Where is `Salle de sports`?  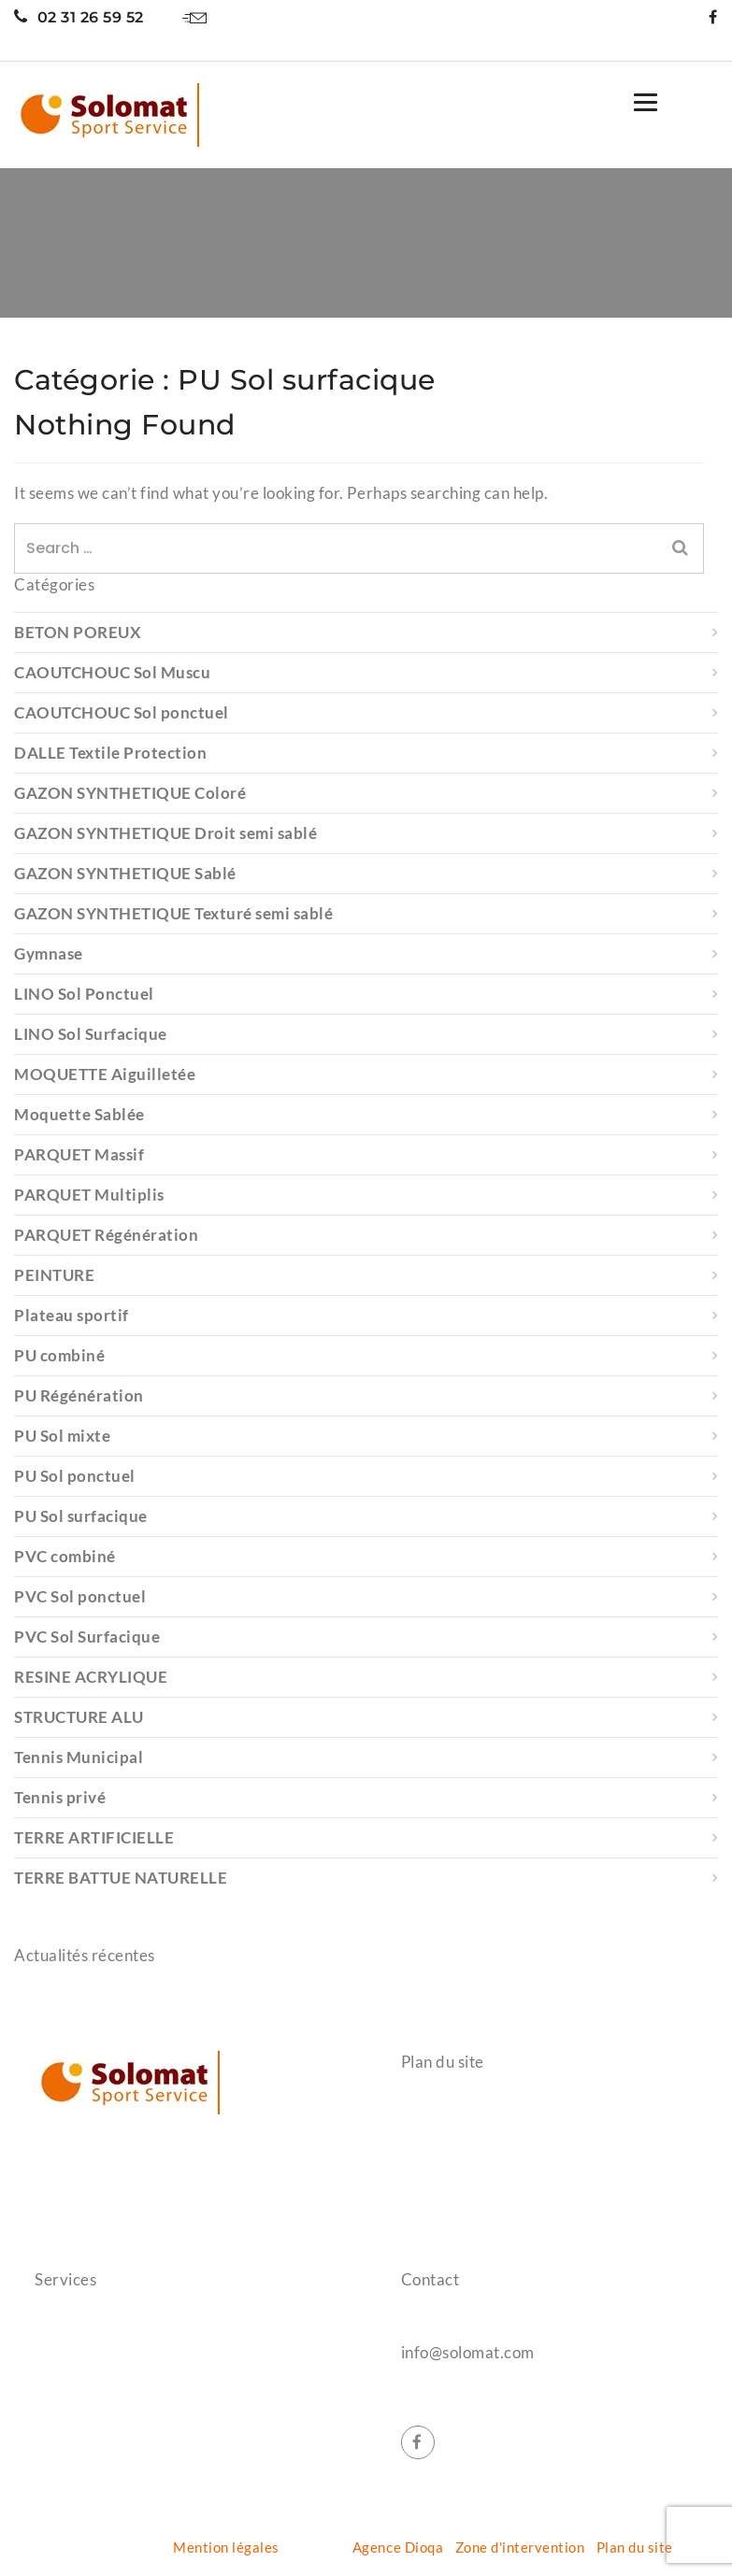
Salle de sports is located at coordinates (83, 2325).